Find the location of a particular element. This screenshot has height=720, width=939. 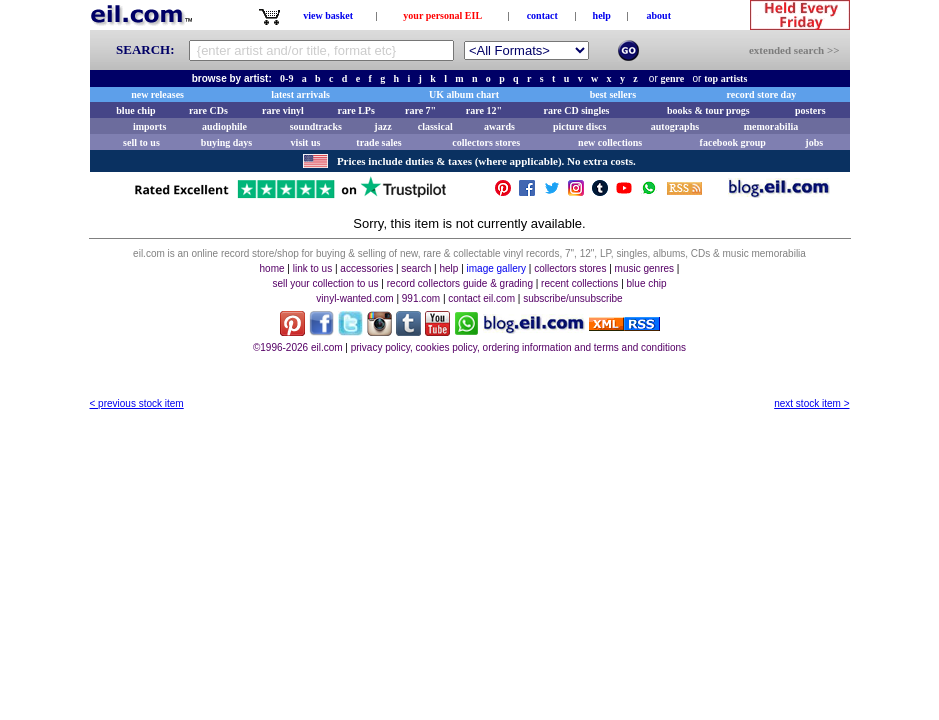

contact eil.com is located at coordinates (481, 298).